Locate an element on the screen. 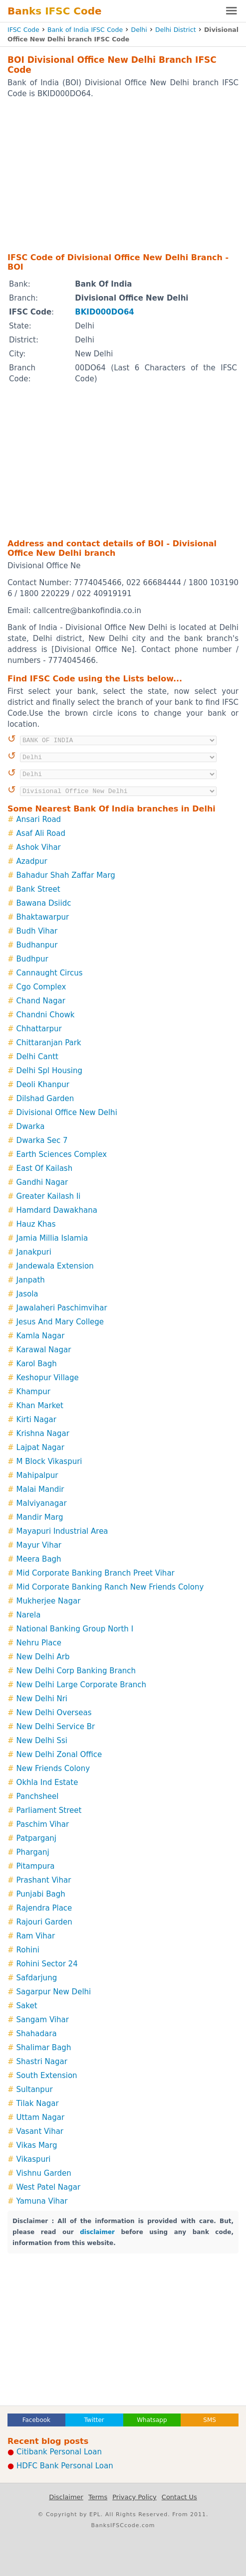 The image size is (246, 2576). Dwarka Sec 7 is located at coordinates (42, 1140).